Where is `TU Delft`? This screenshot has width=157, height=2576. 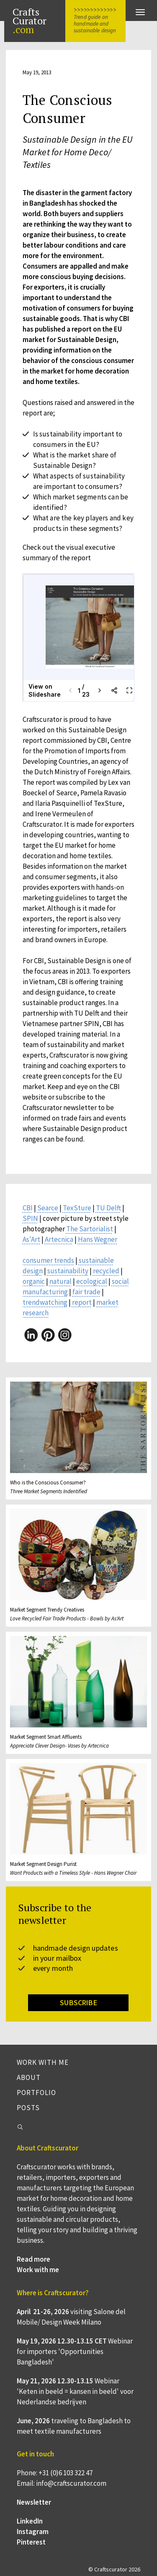
TU Delft is located at coordinates (108, 1207).